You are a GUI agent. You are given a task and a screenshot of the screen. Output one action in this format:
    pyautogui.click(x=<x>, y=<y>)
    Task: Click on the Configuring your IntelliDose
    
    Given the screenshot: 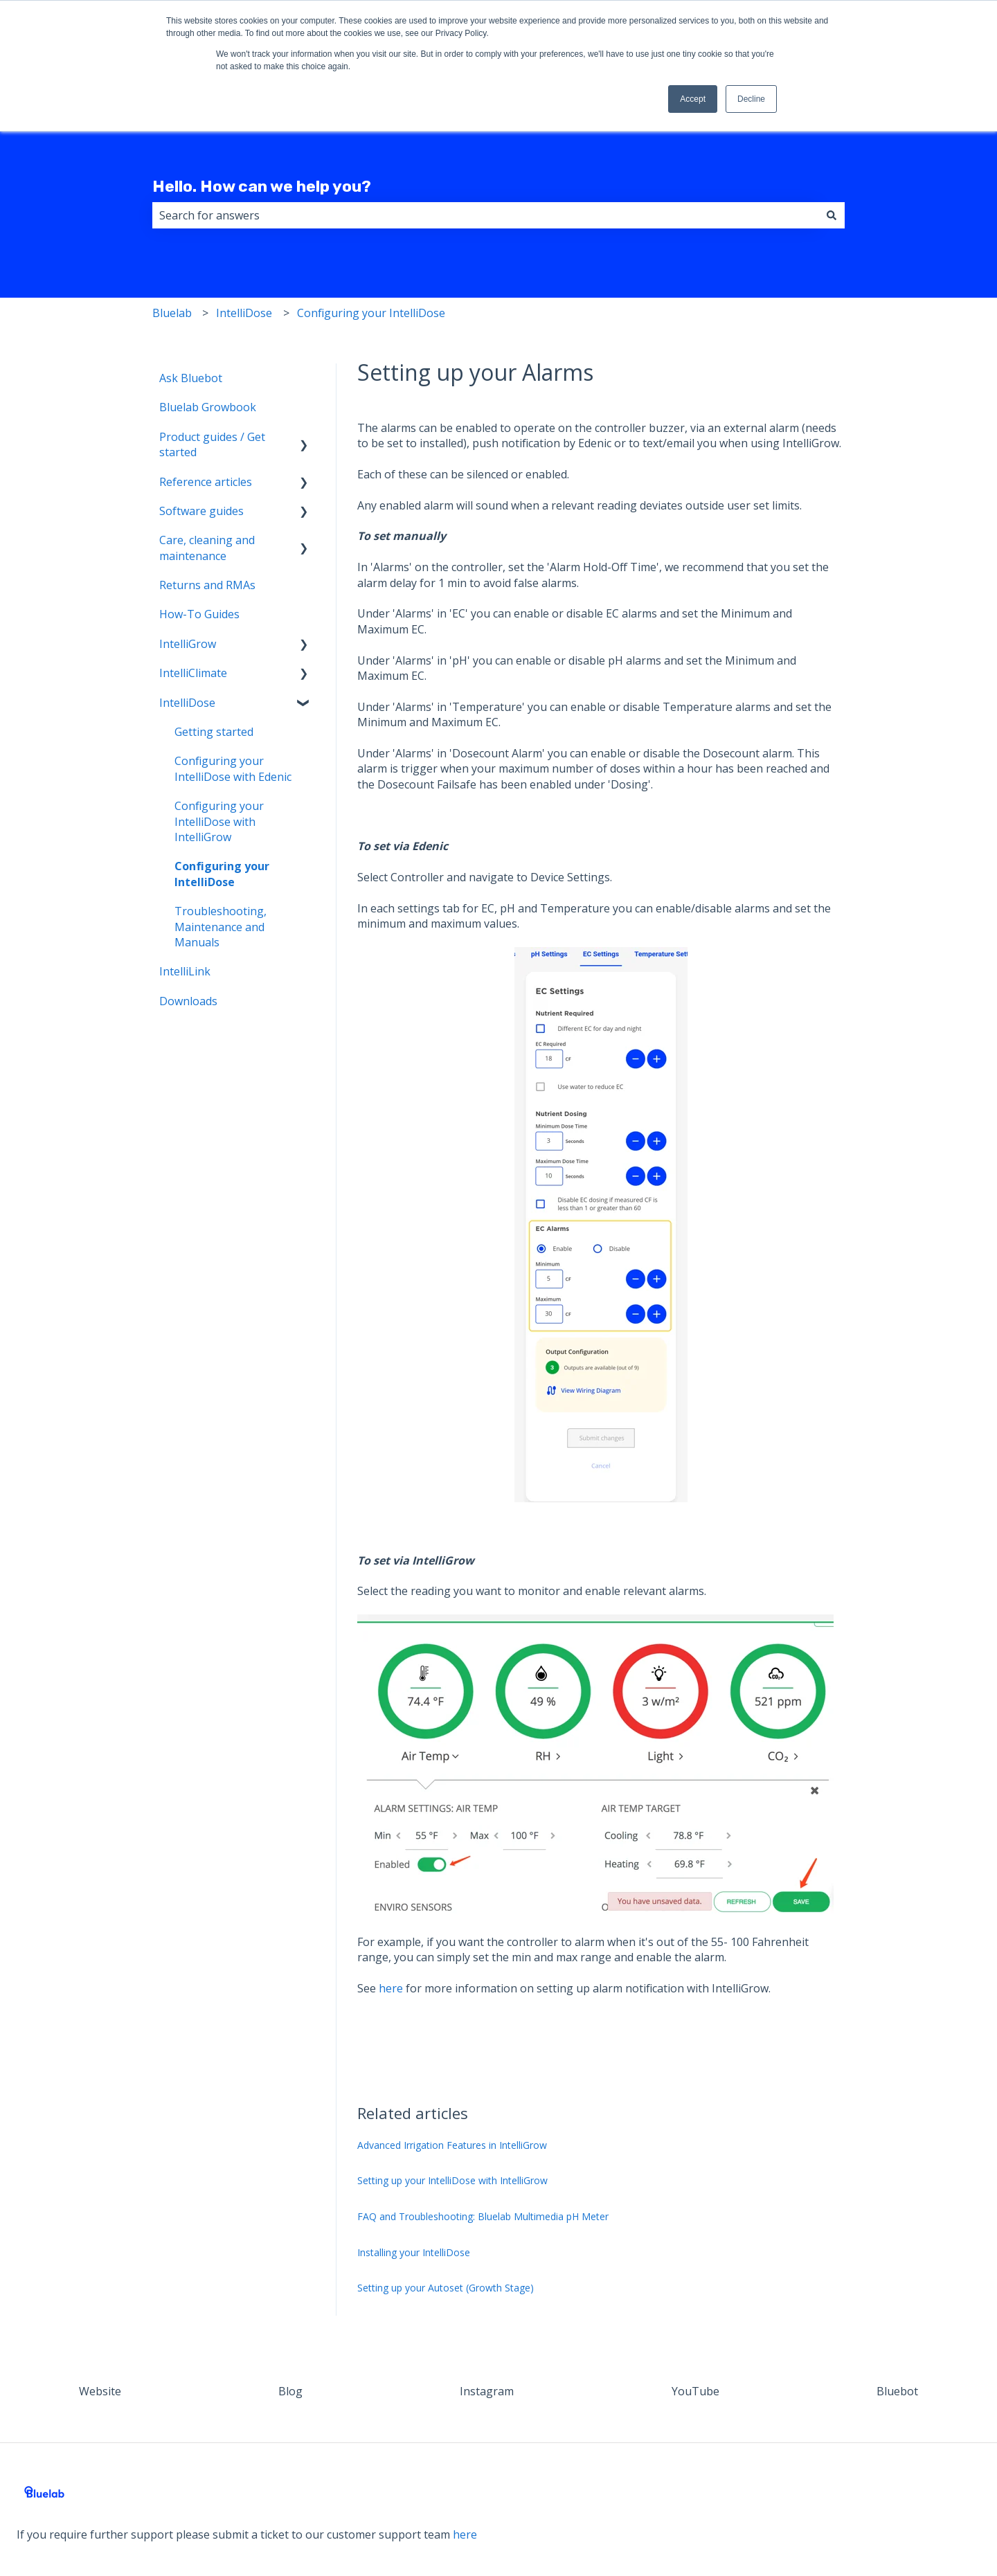 What is the action you would take?
    pyautogui.click(x=371, y=313)
    